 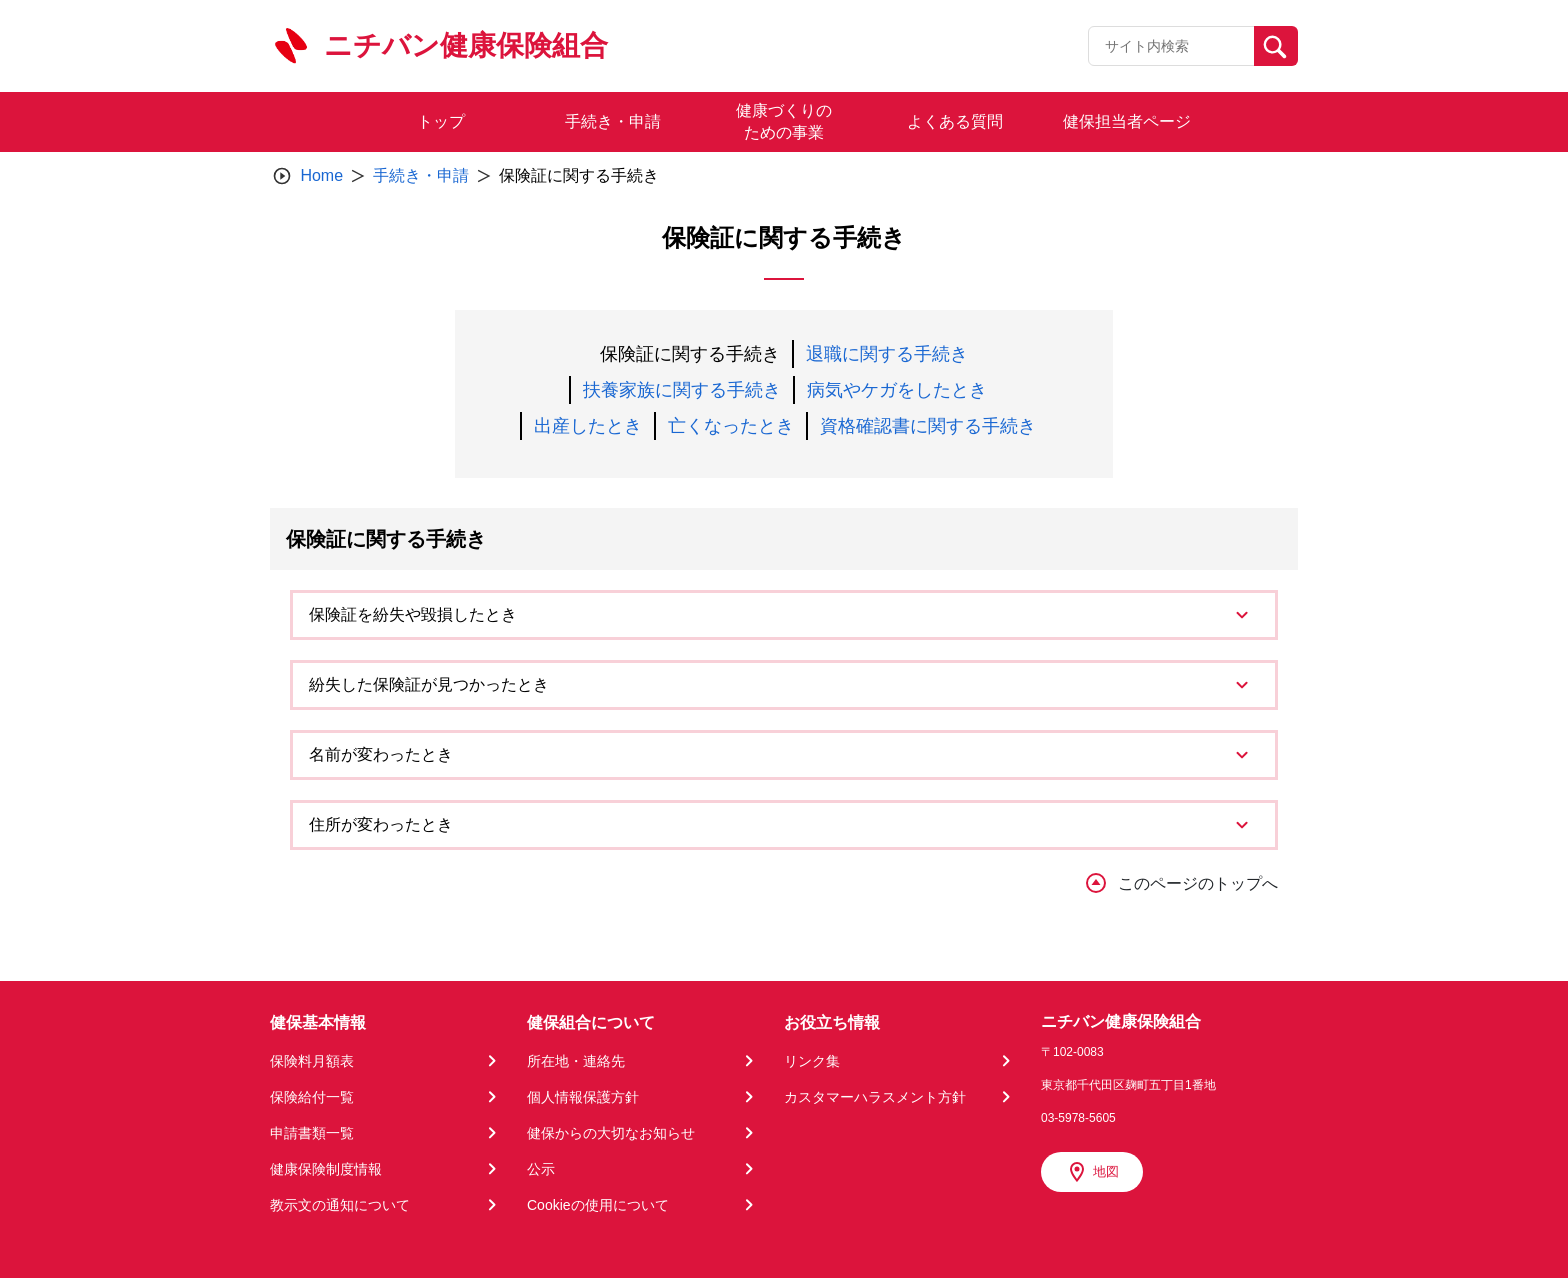 What do you see at coordinates (897, 390) in the screenshot?
I see `病気やケガをしたとき` at bounding box center [897, 390].